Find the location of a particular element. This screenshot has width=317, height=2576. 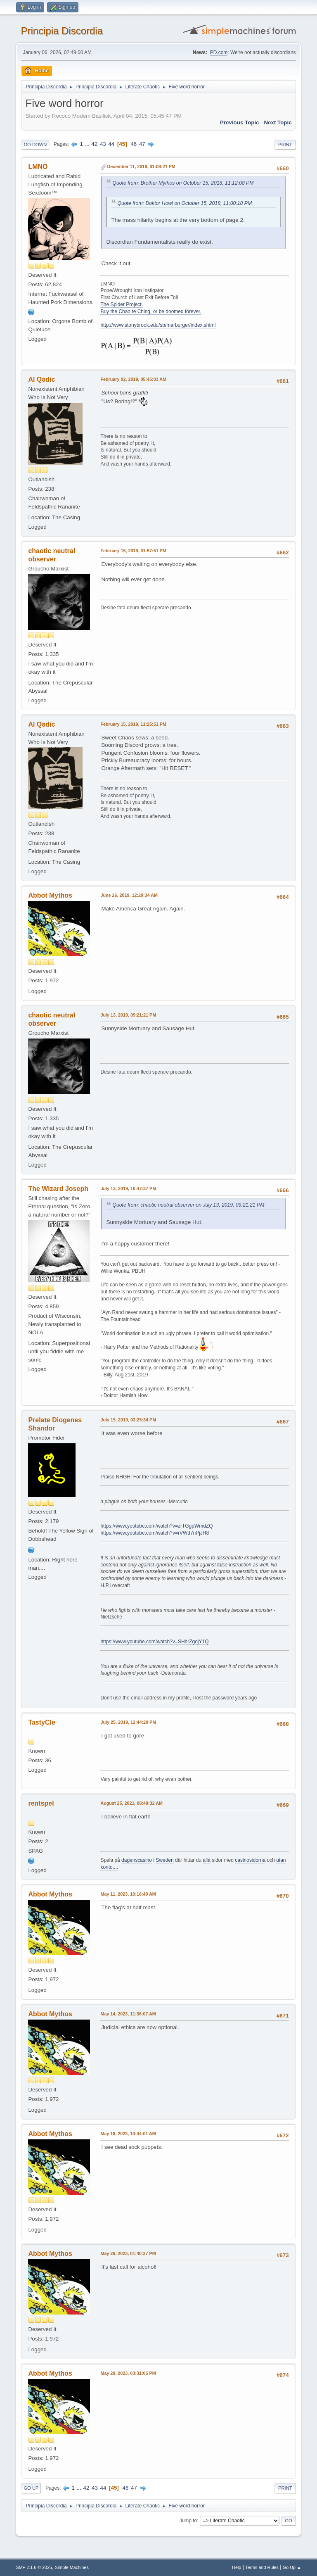

44 is located at coordinates (111, 144).